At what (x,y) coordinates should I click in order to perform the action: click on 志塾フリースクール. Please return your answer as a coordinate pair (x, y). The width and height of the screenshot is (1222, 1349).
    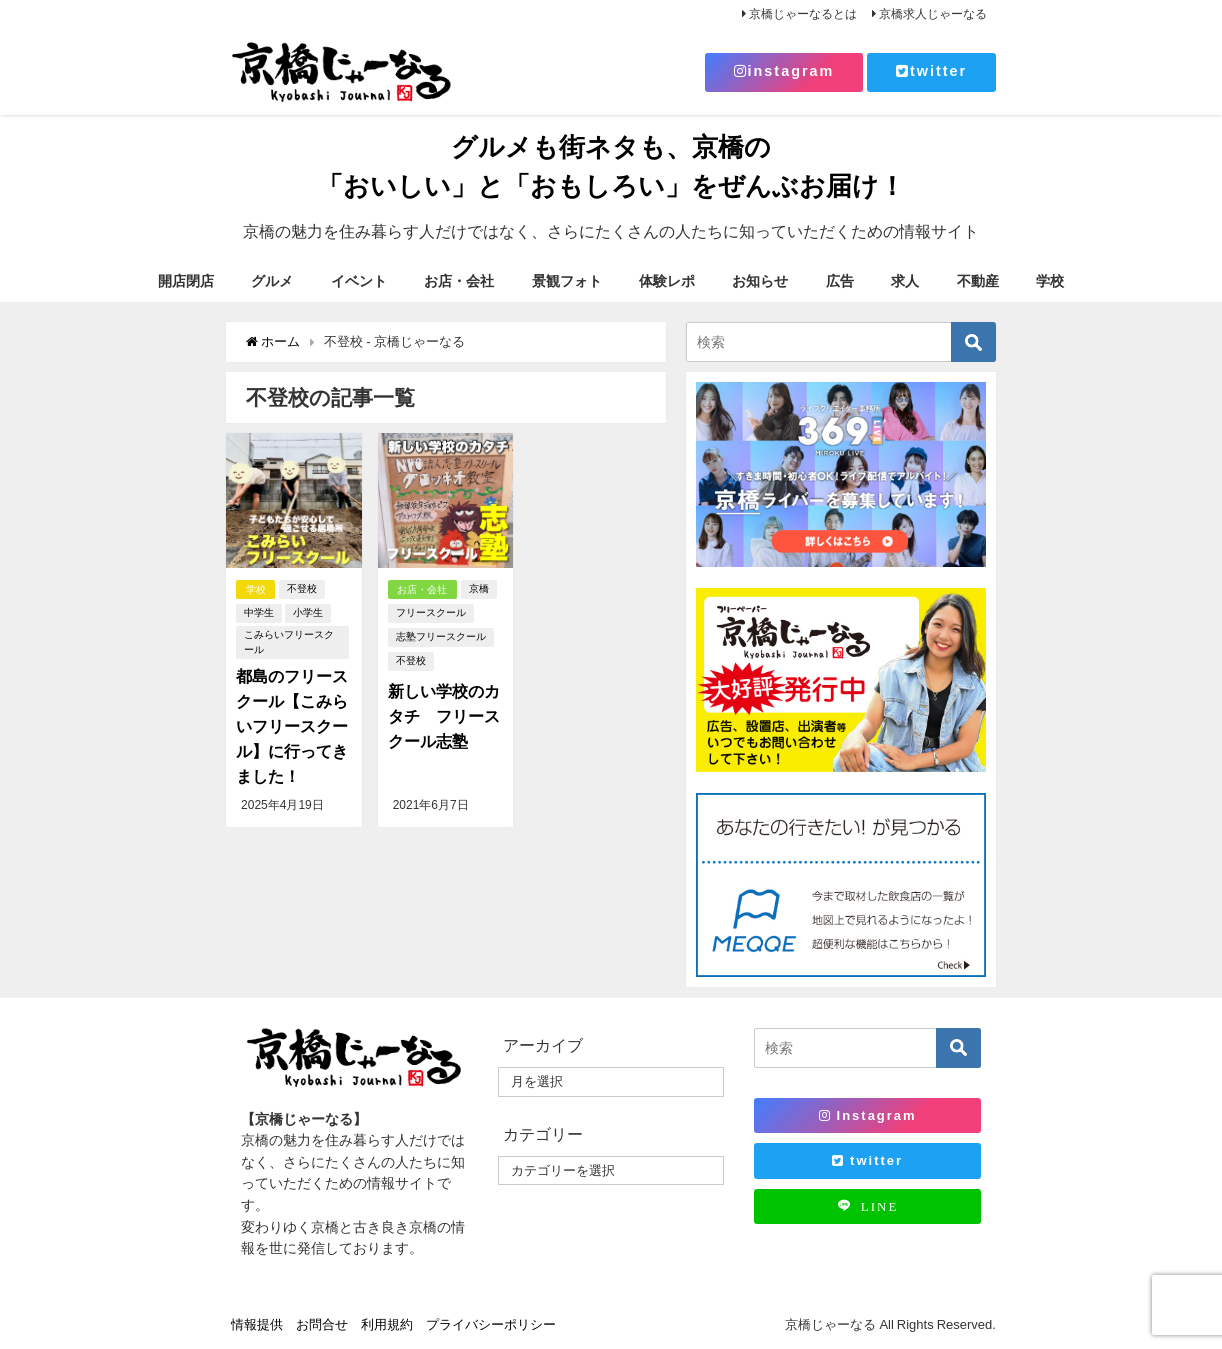
    Looking at the image, I should click on (441, 637).